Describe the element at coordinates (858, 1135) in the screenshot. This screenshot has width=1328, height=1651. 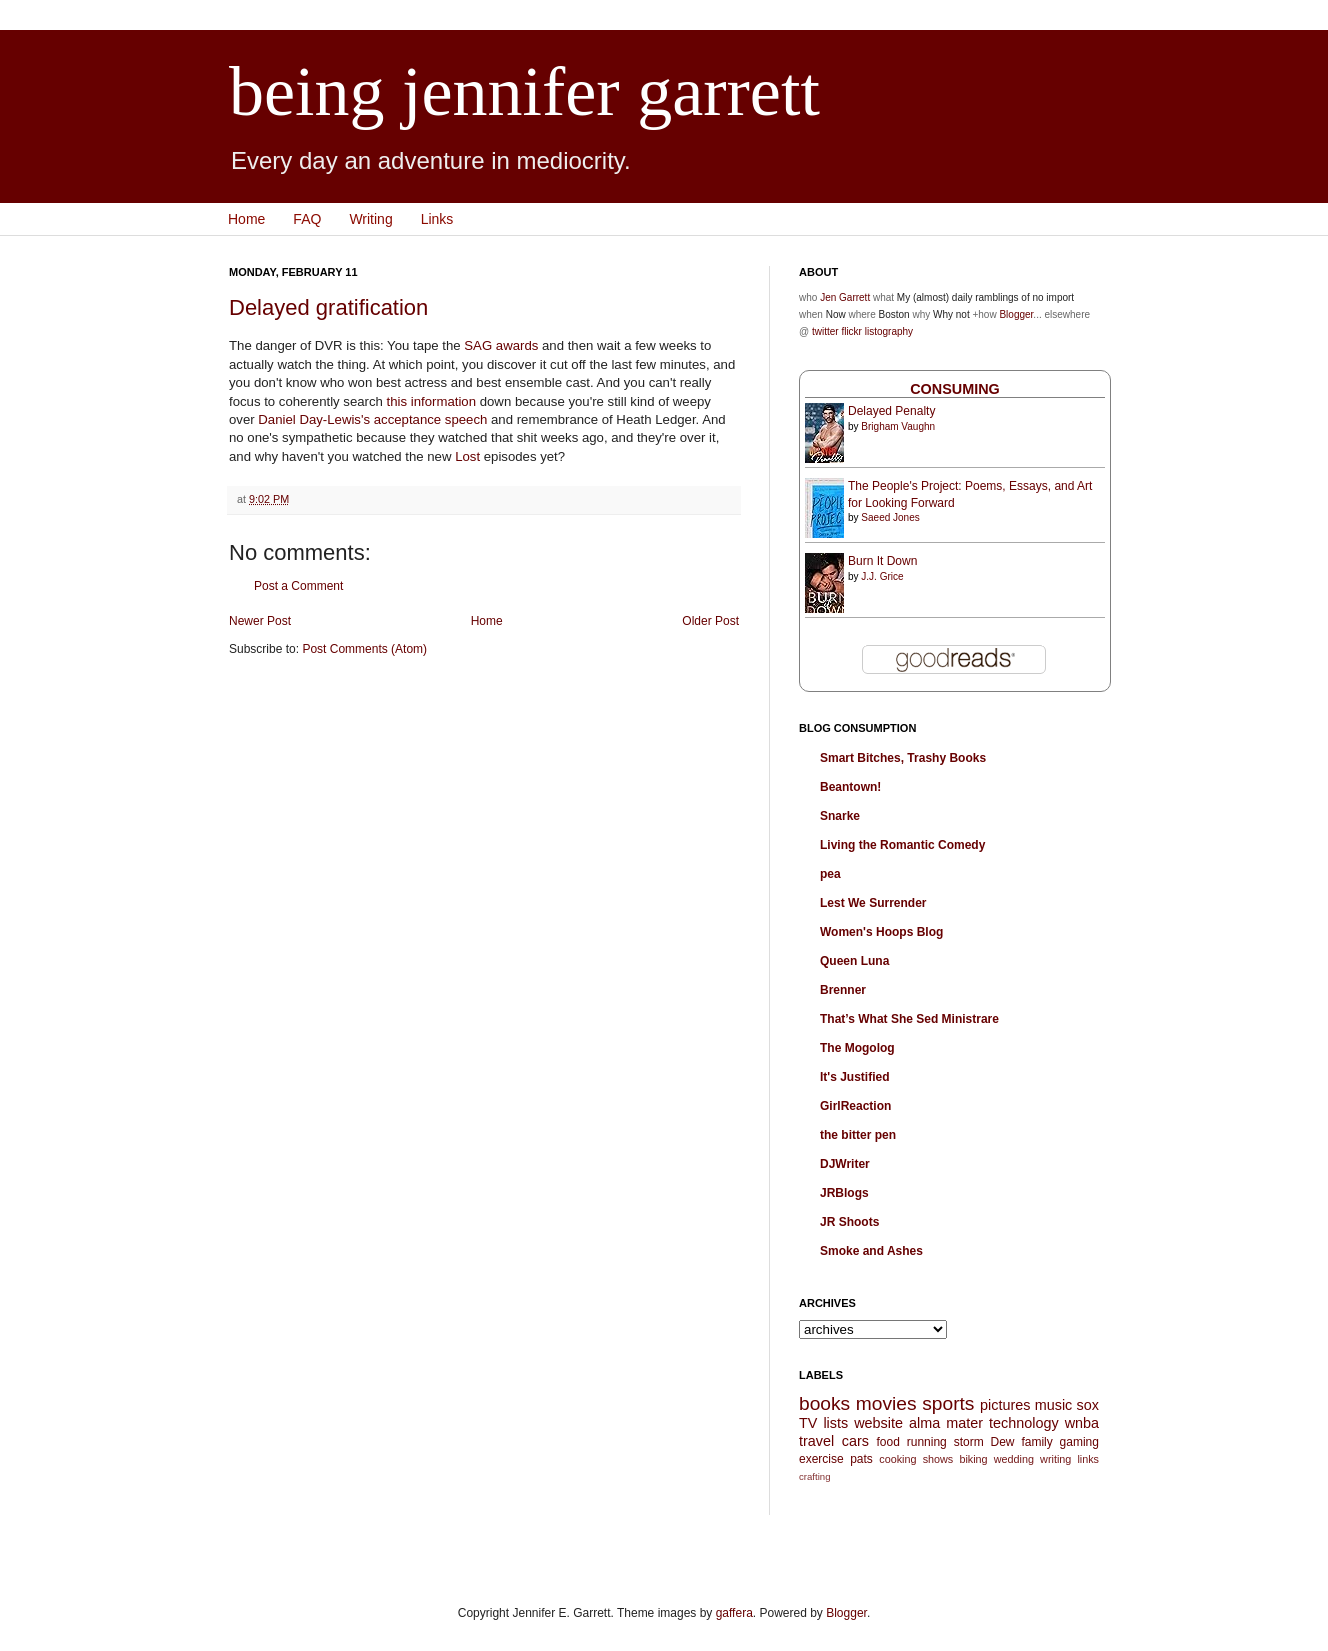
I see `the bitter pen` at that location.